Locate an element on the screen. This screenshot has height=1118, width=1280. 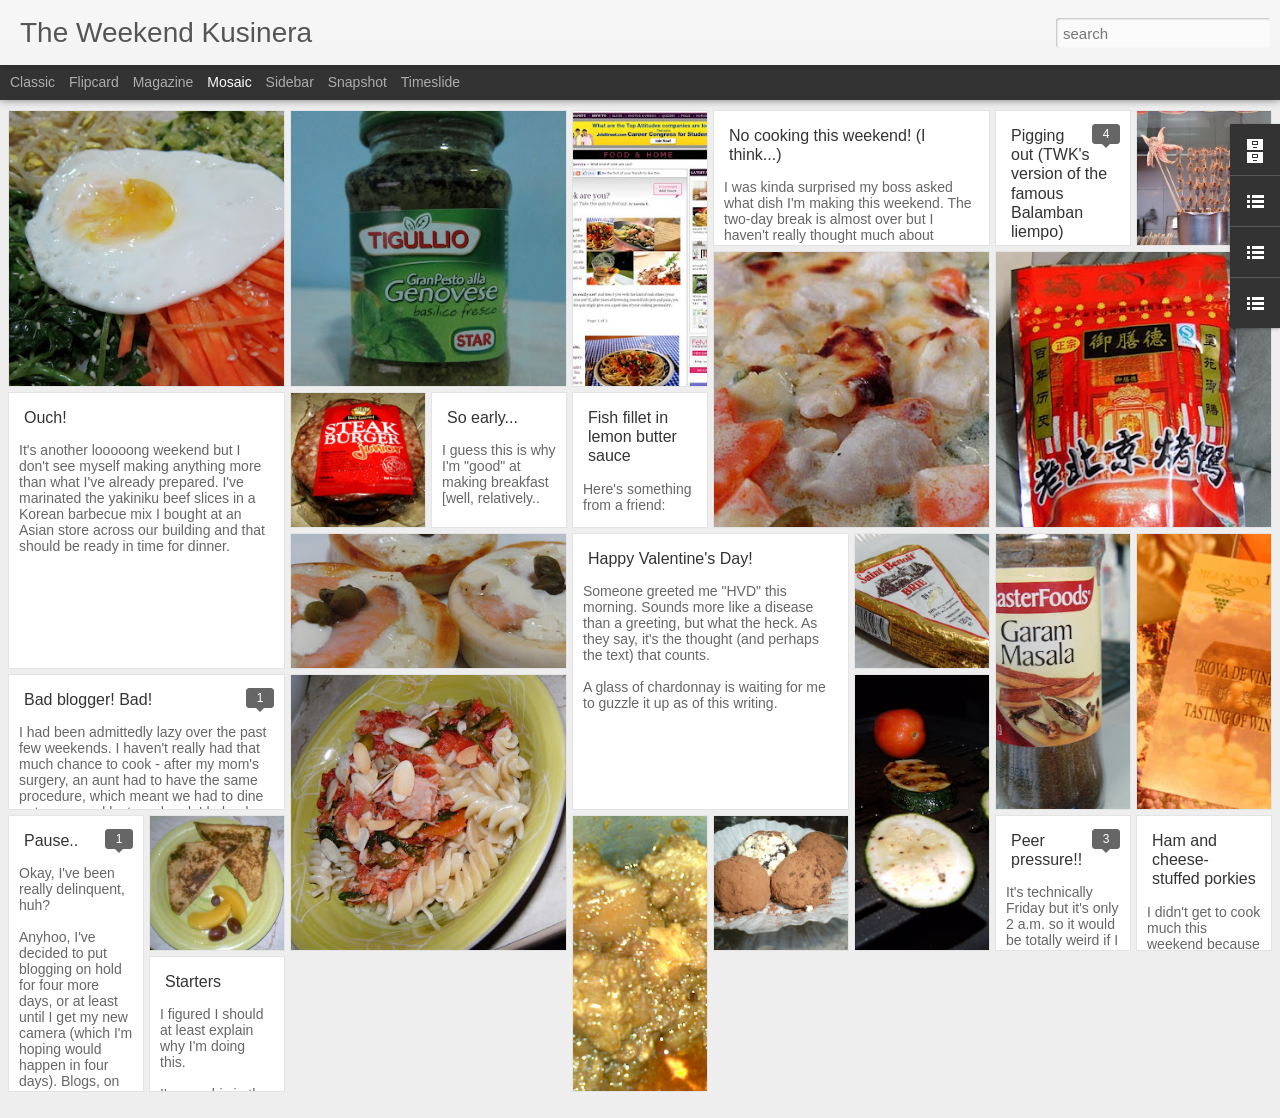
Snapshot is located at coordinates (357, 82).